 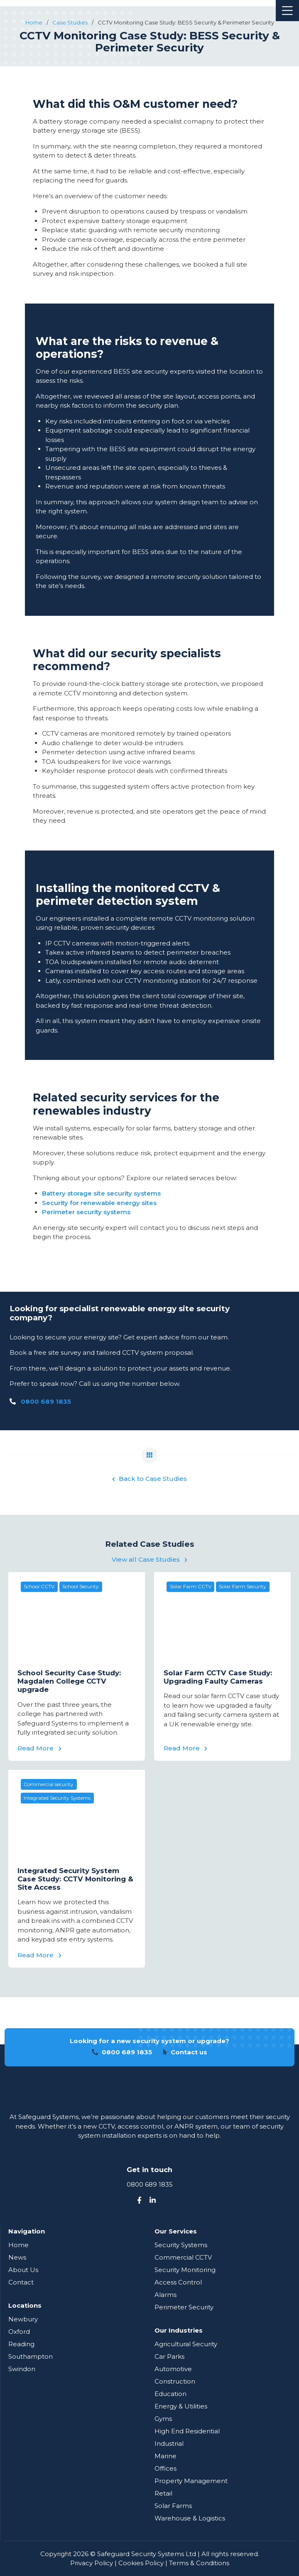 I want to click on School Security Case Study: Magdalen College CCTV upgrade, so click(x=69, y=1681).